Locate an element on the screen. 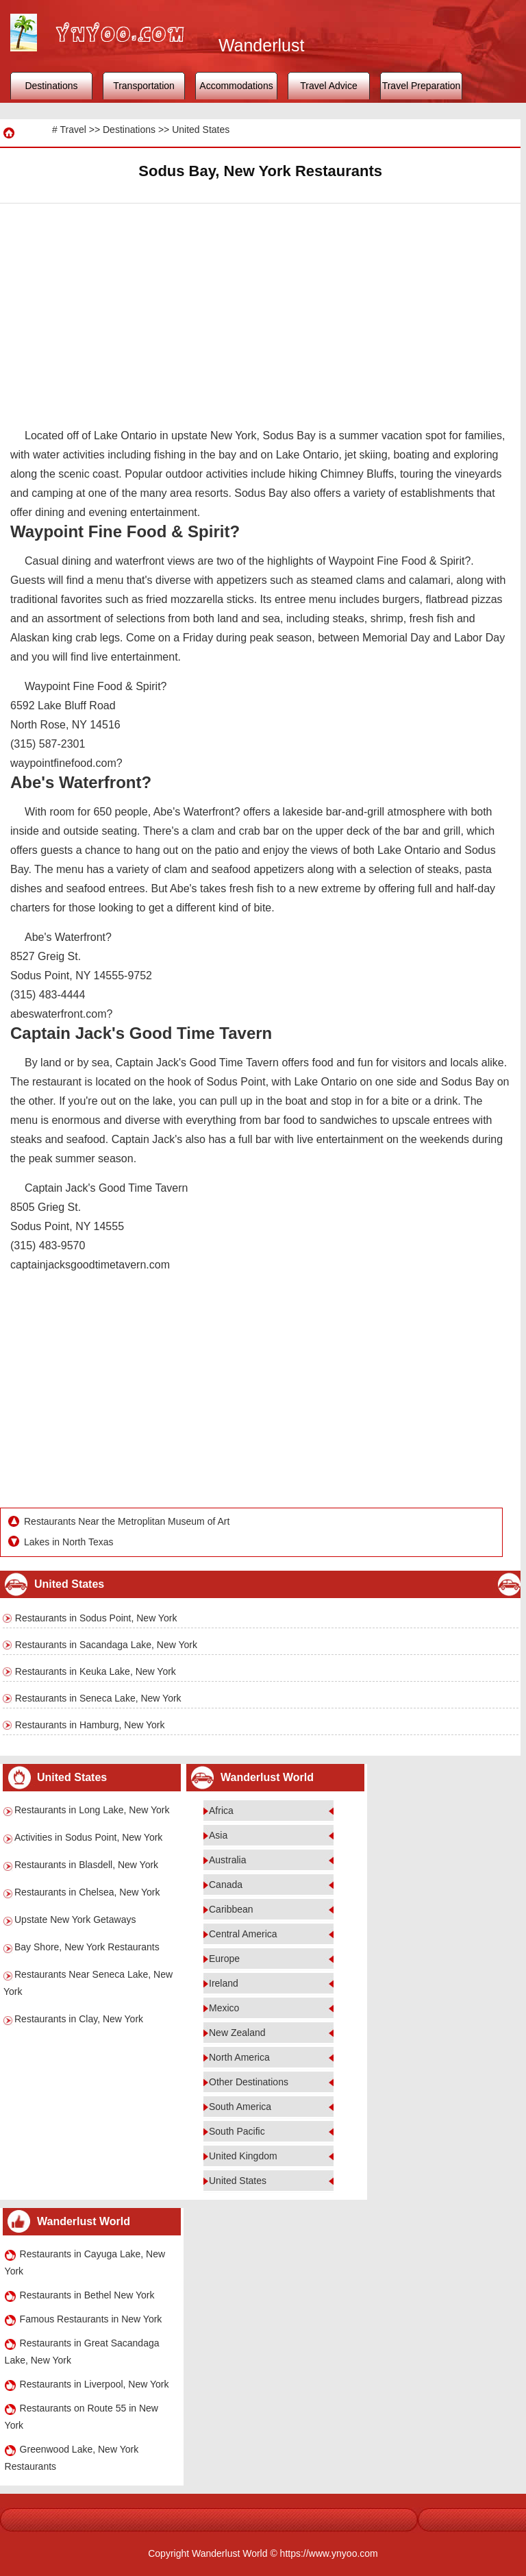 The width and height of the screenshot is (526, 2576). United States is located at coordinates (200, 129).